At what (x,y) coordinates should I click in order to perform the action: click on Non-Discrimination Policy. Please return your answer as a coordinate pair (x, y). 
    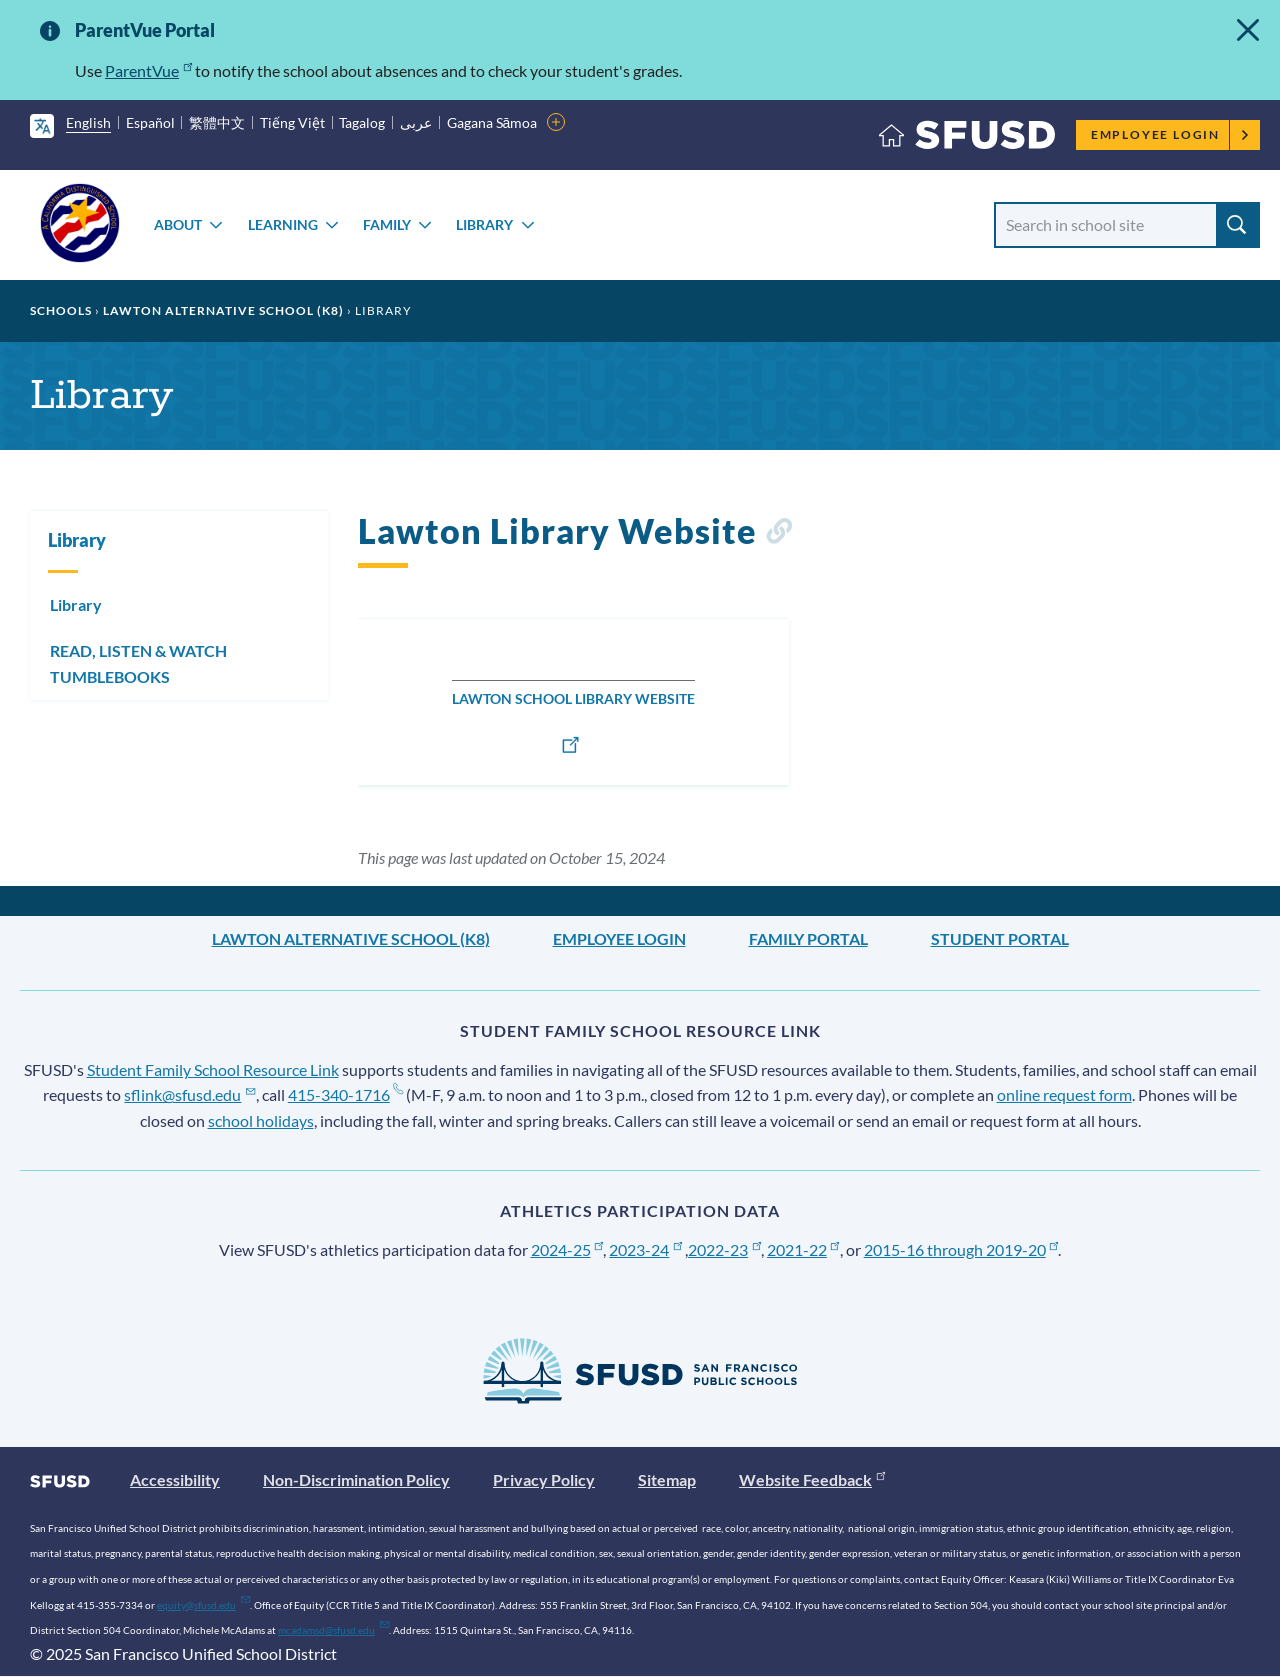
    Looking at the image, I should click on (356, 1479).